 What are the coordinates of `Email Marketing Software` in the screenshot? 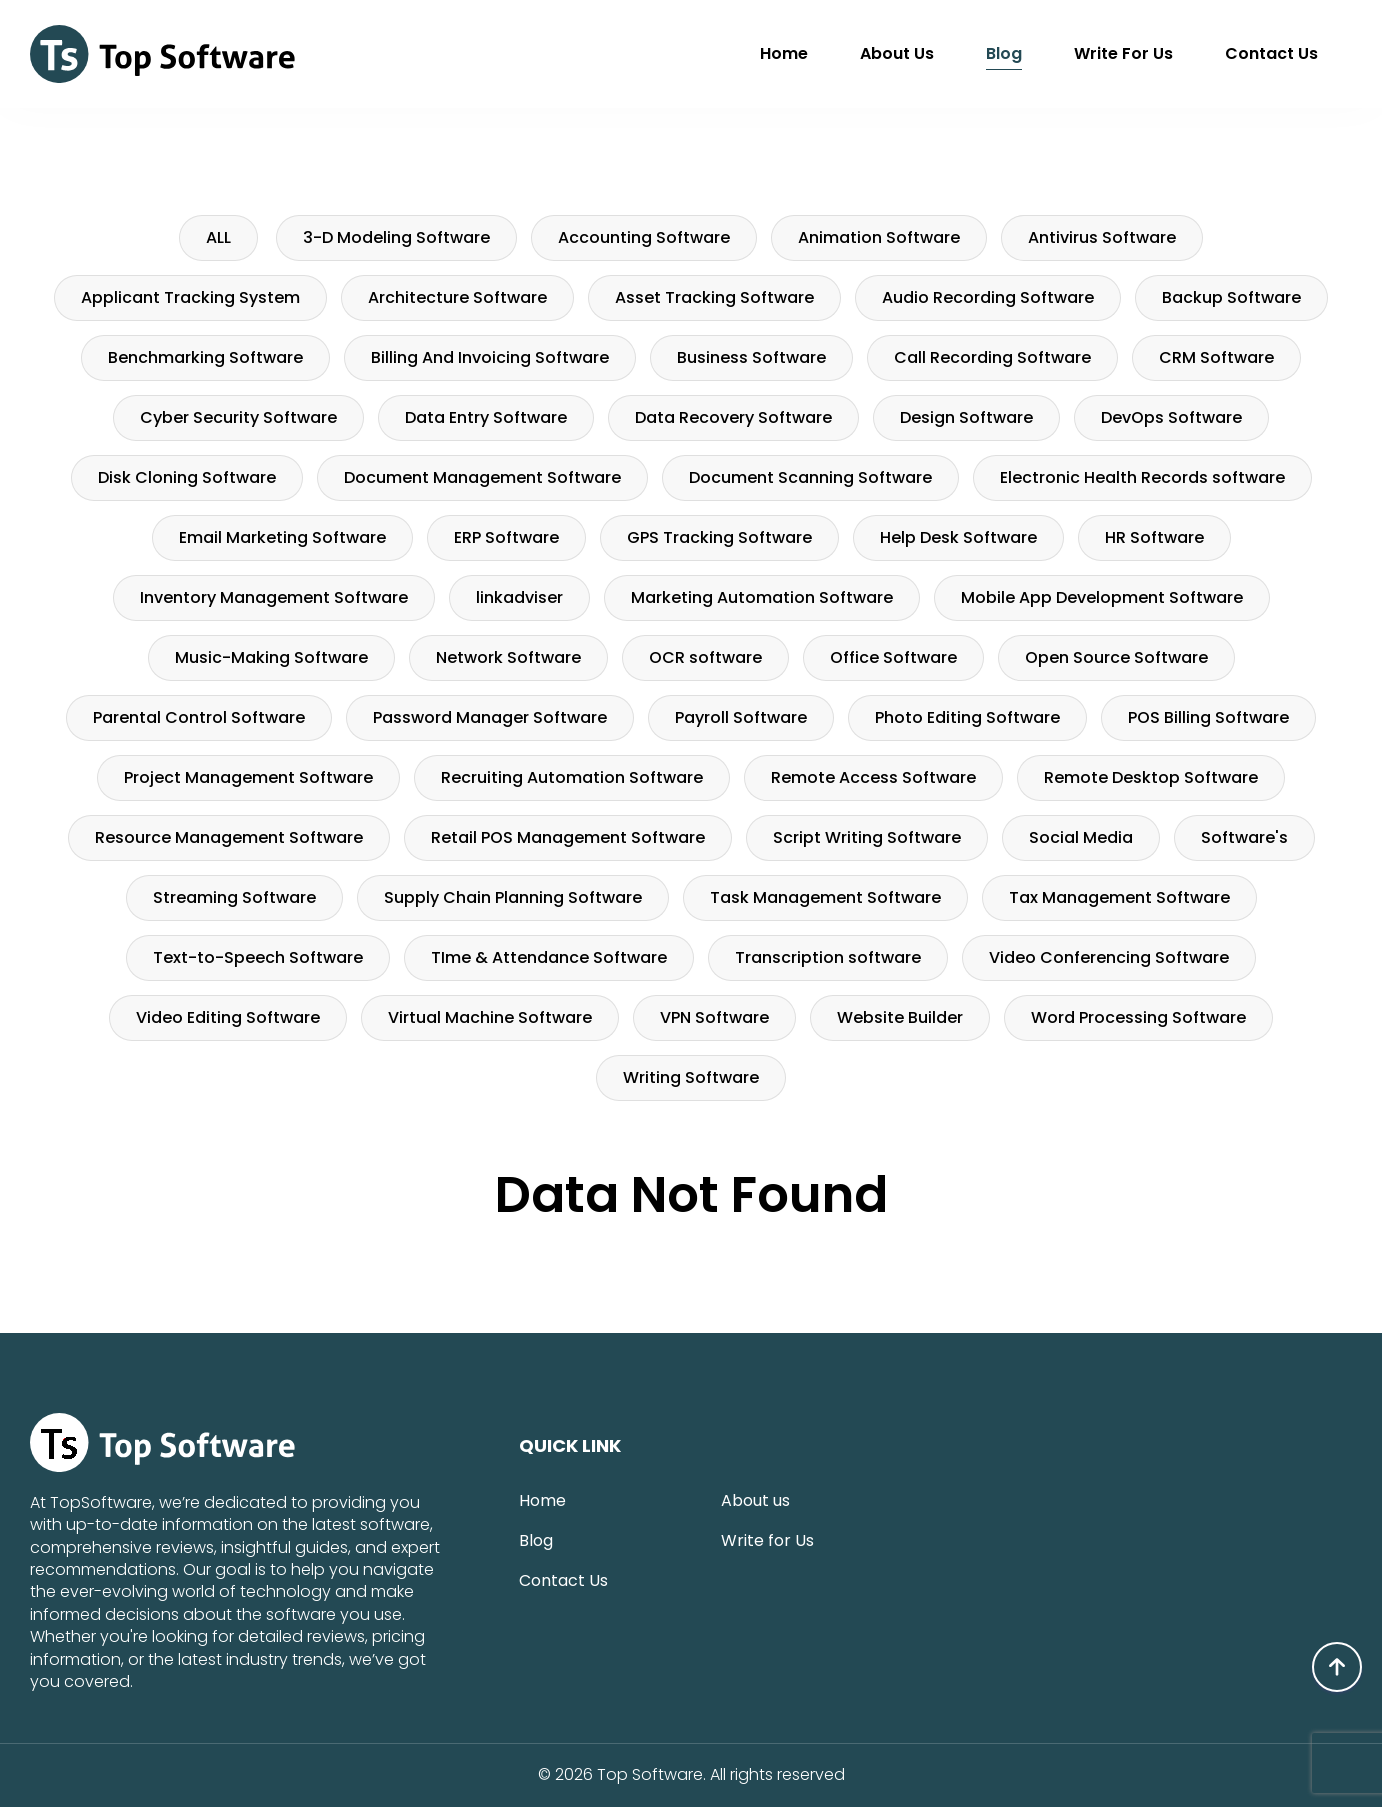 It's located at (282, 537).